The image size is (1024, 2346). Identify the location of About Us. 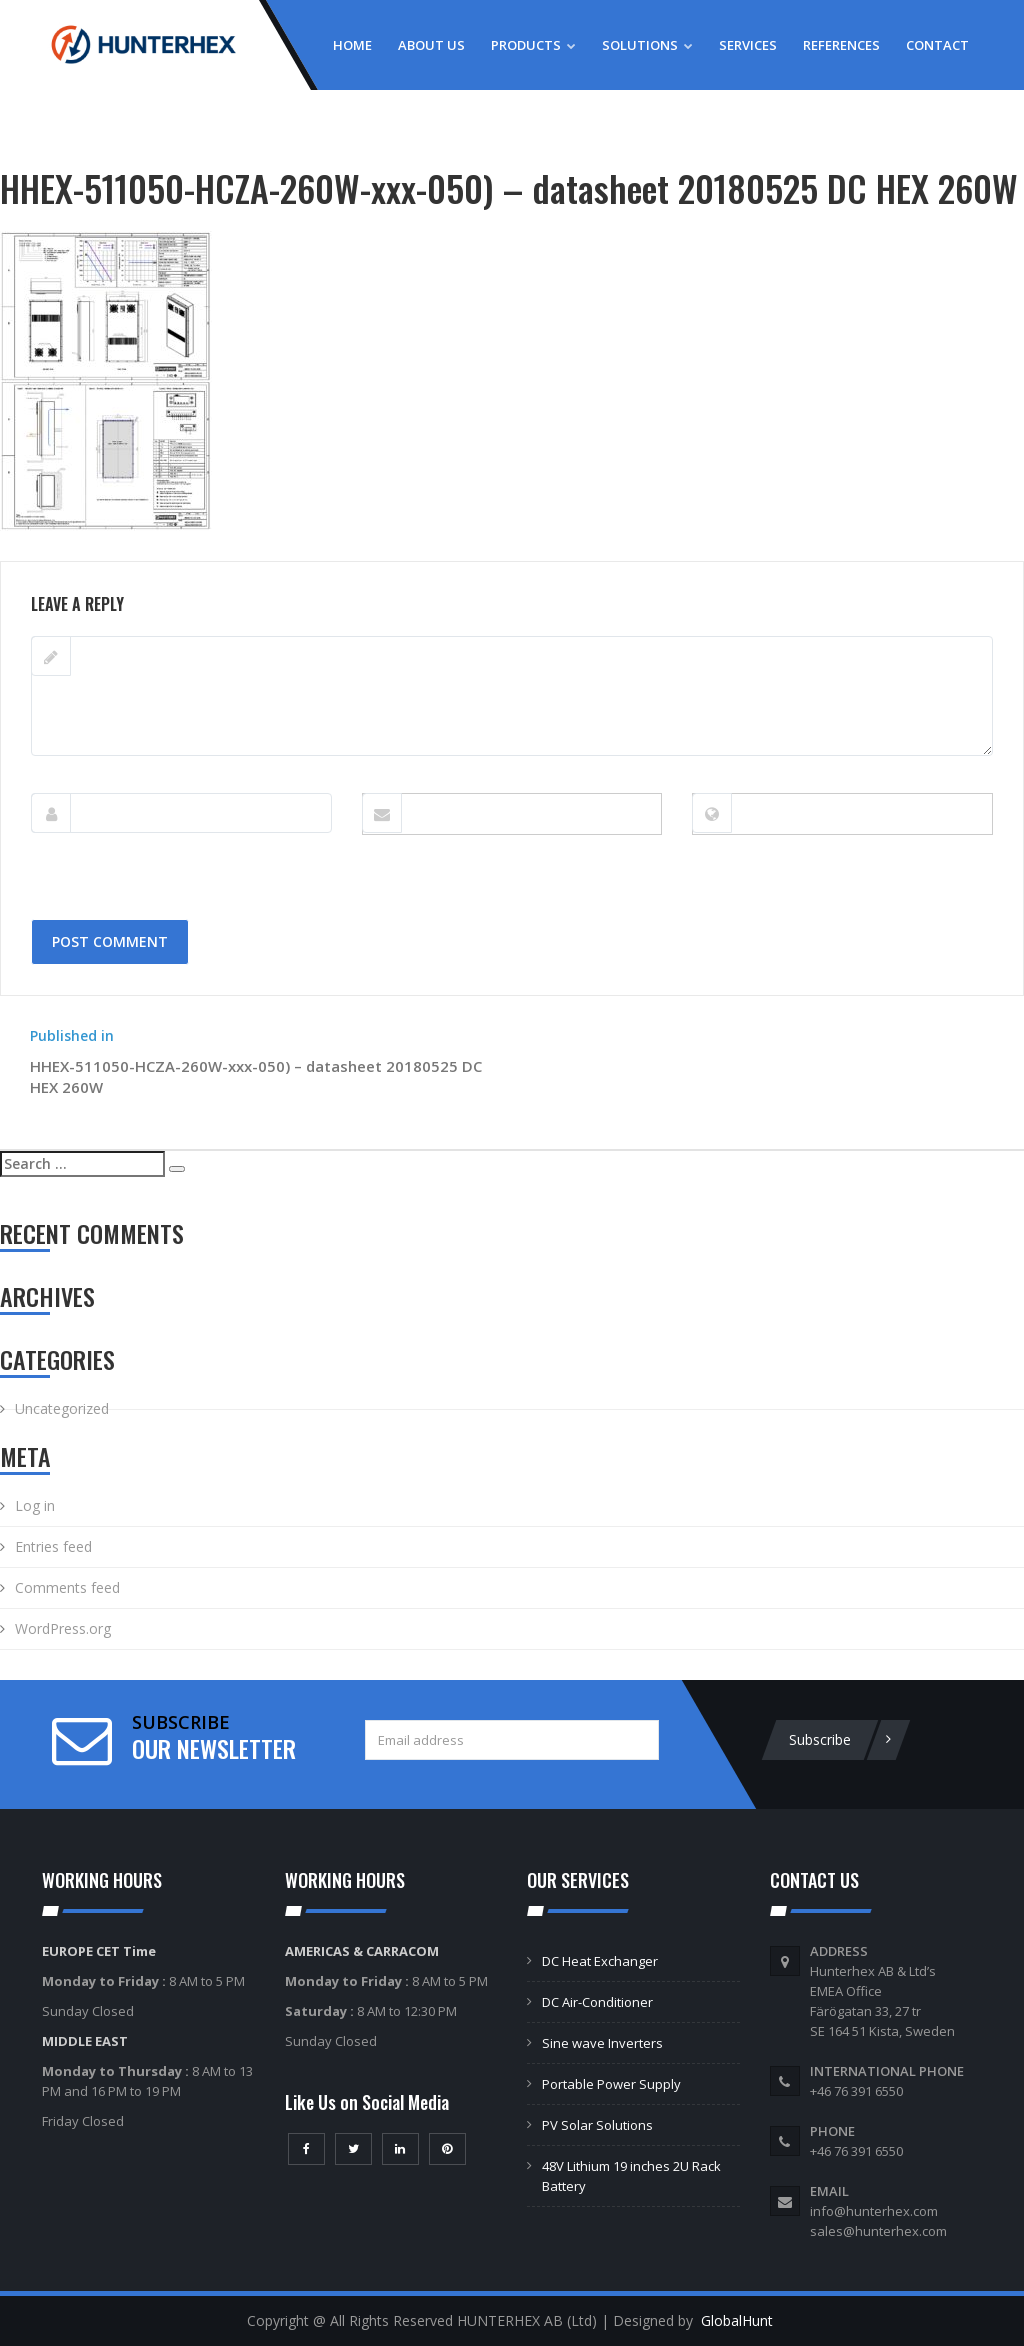
(431, 45).